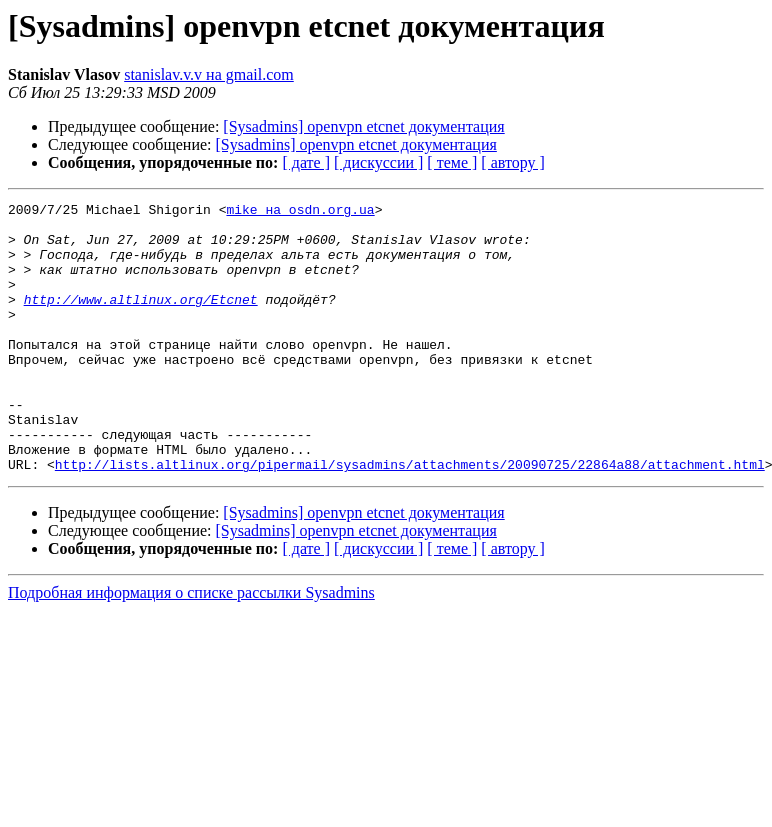 Image resolution: width=772 pixels, height=827 pixels. Describe the element at coordinates (410, 518) in the screenshot. I see `http://lists.altlinux.org/pipermail/sysadmins/attachments/20090725/22864a88/attachment.html` at that location.